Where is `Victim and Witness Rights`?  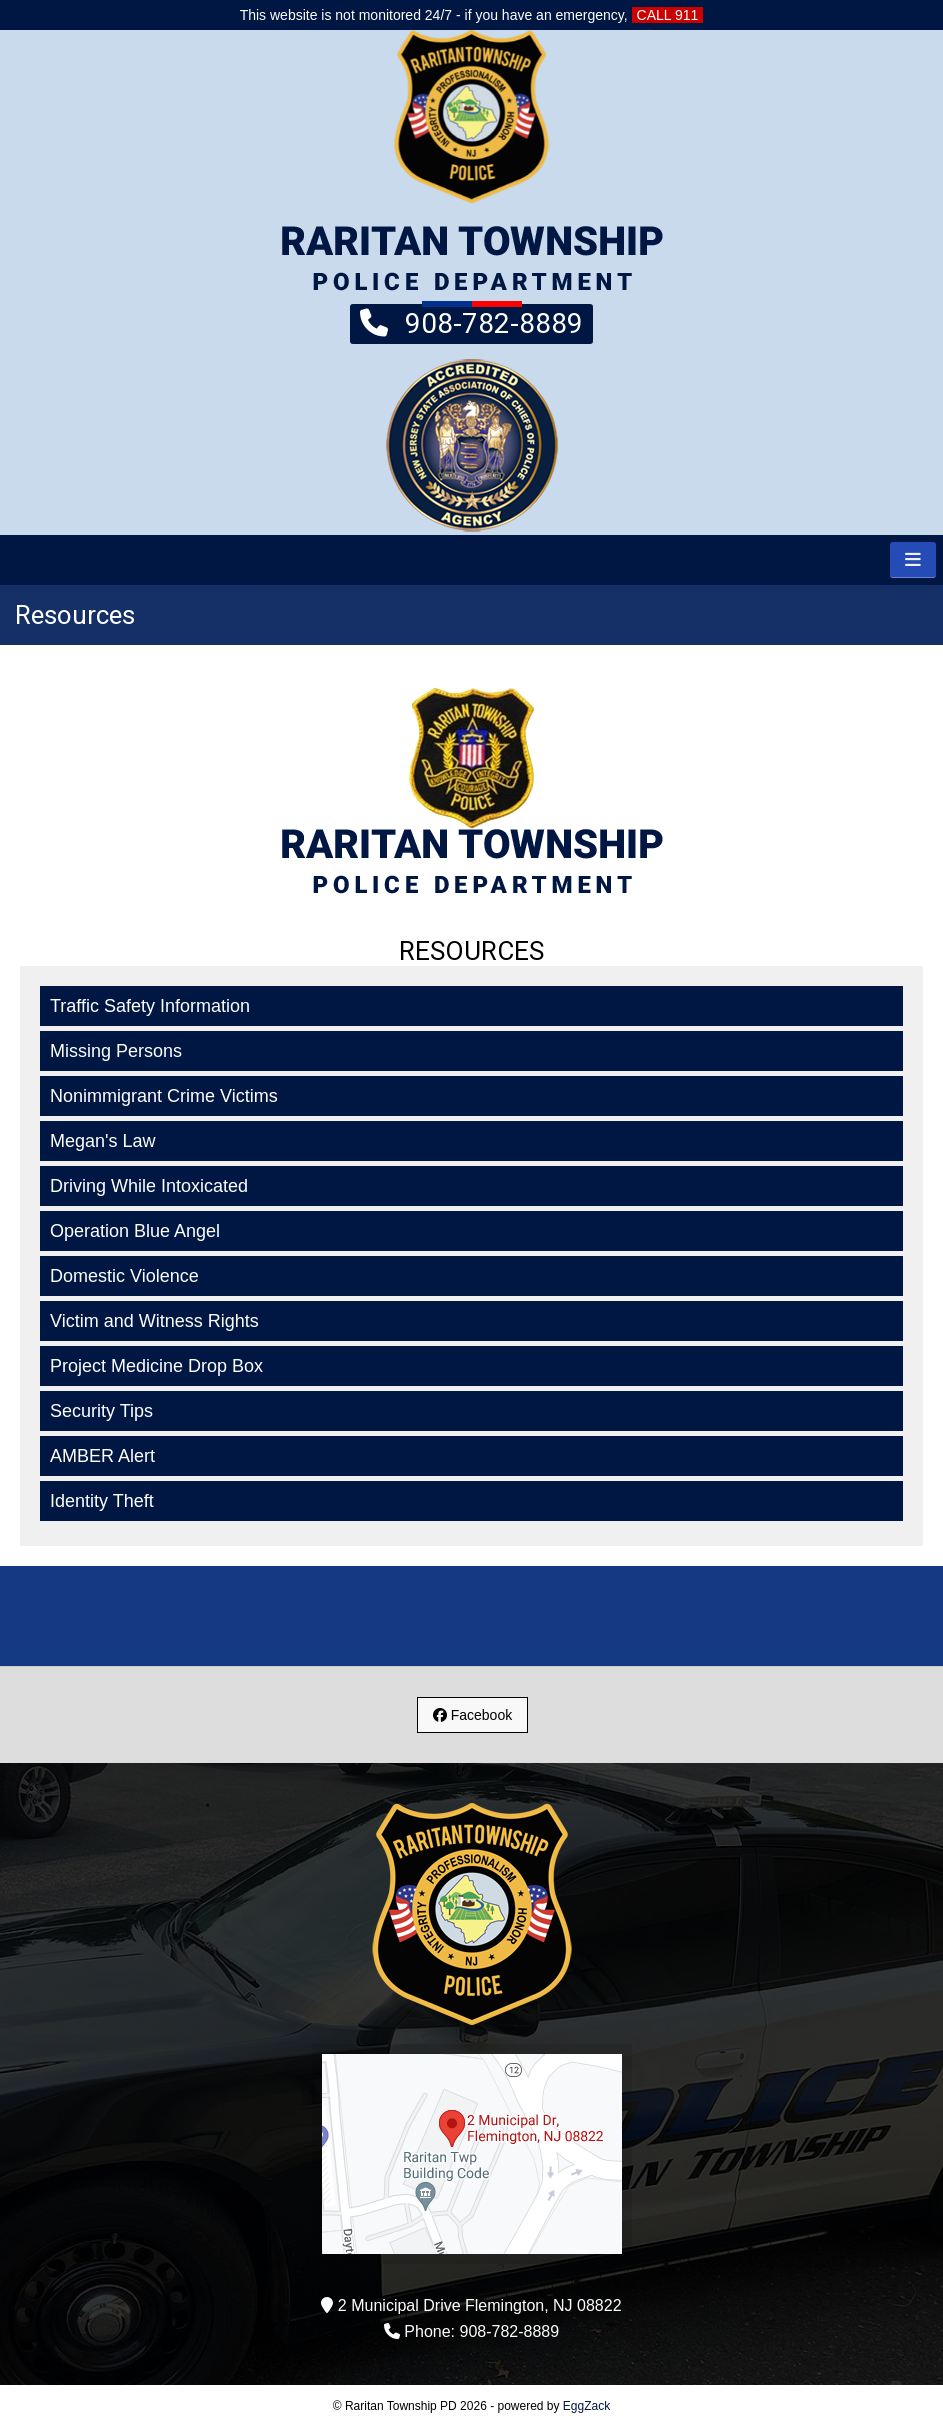 Victim and Witness Rights is located at coordinates (154, 1321).